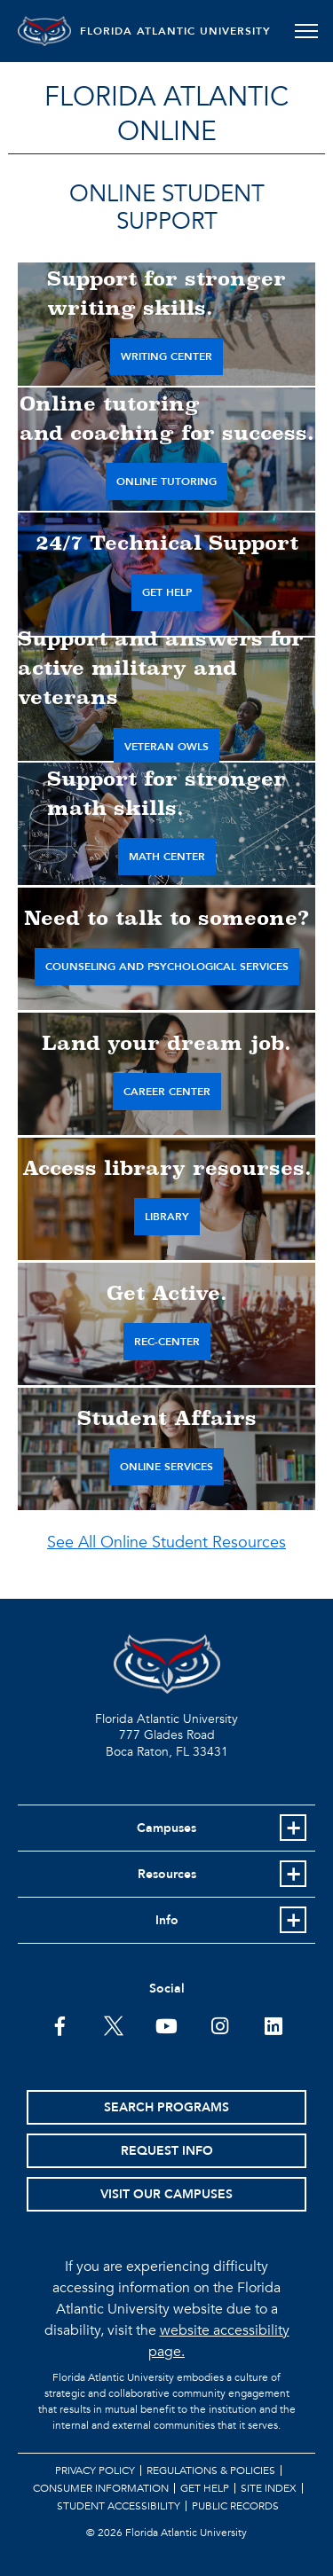 This screenshot has height=2576, width=333. I want to click on Site Index, so click(269, 2488).